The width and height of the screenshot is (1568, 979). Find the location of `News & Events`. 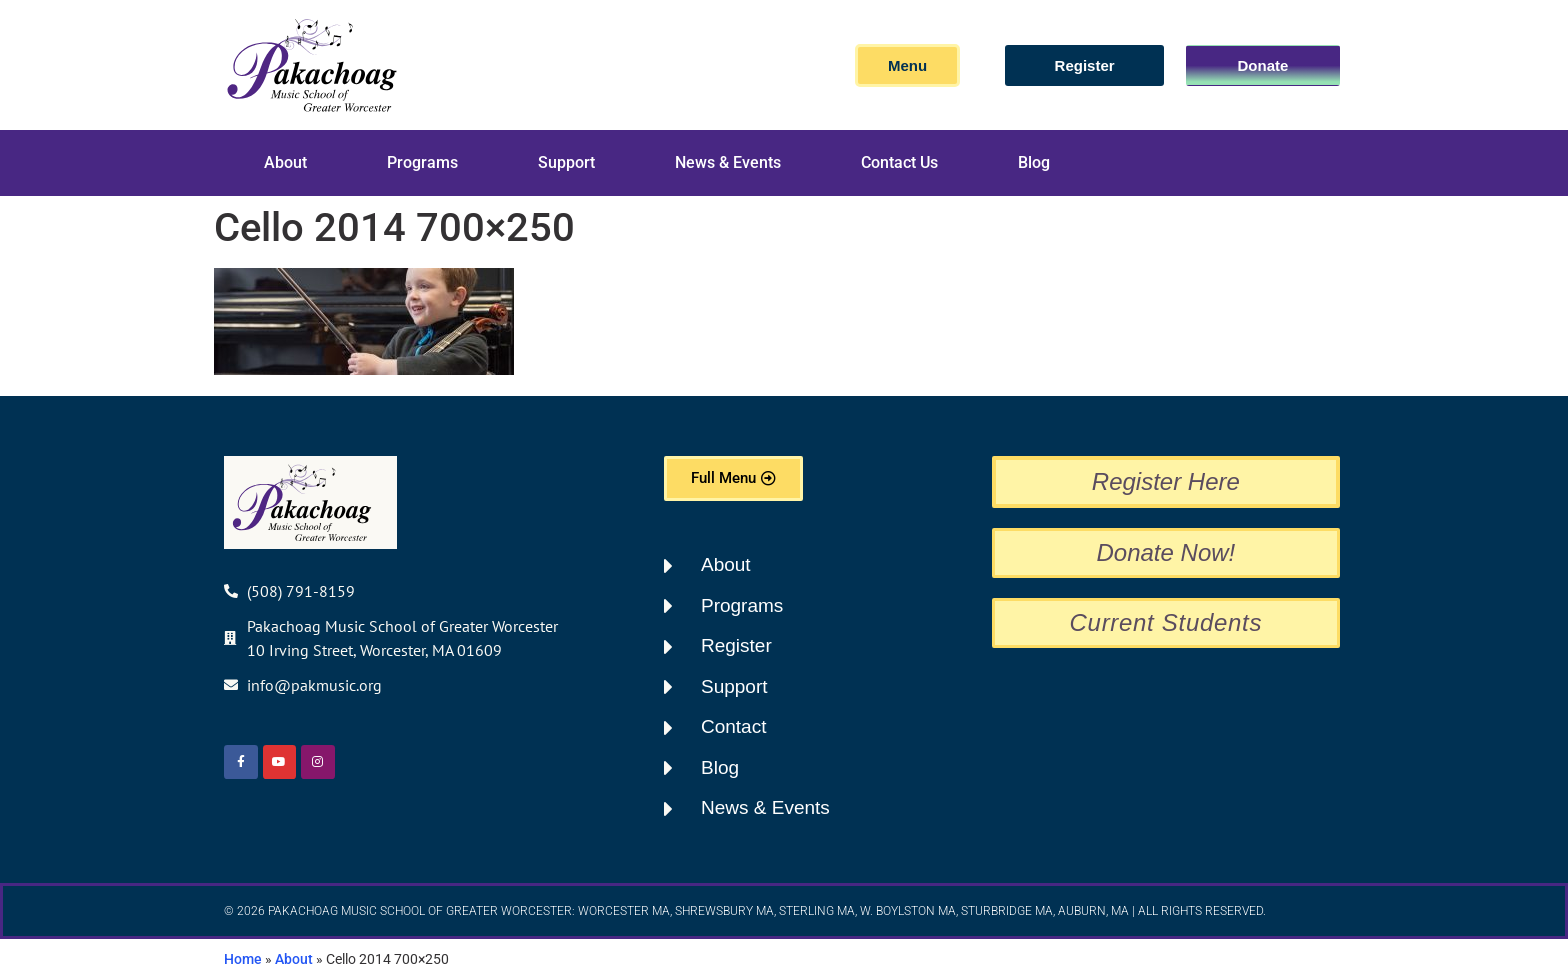

News & Events is located at coordinates (728, 162).